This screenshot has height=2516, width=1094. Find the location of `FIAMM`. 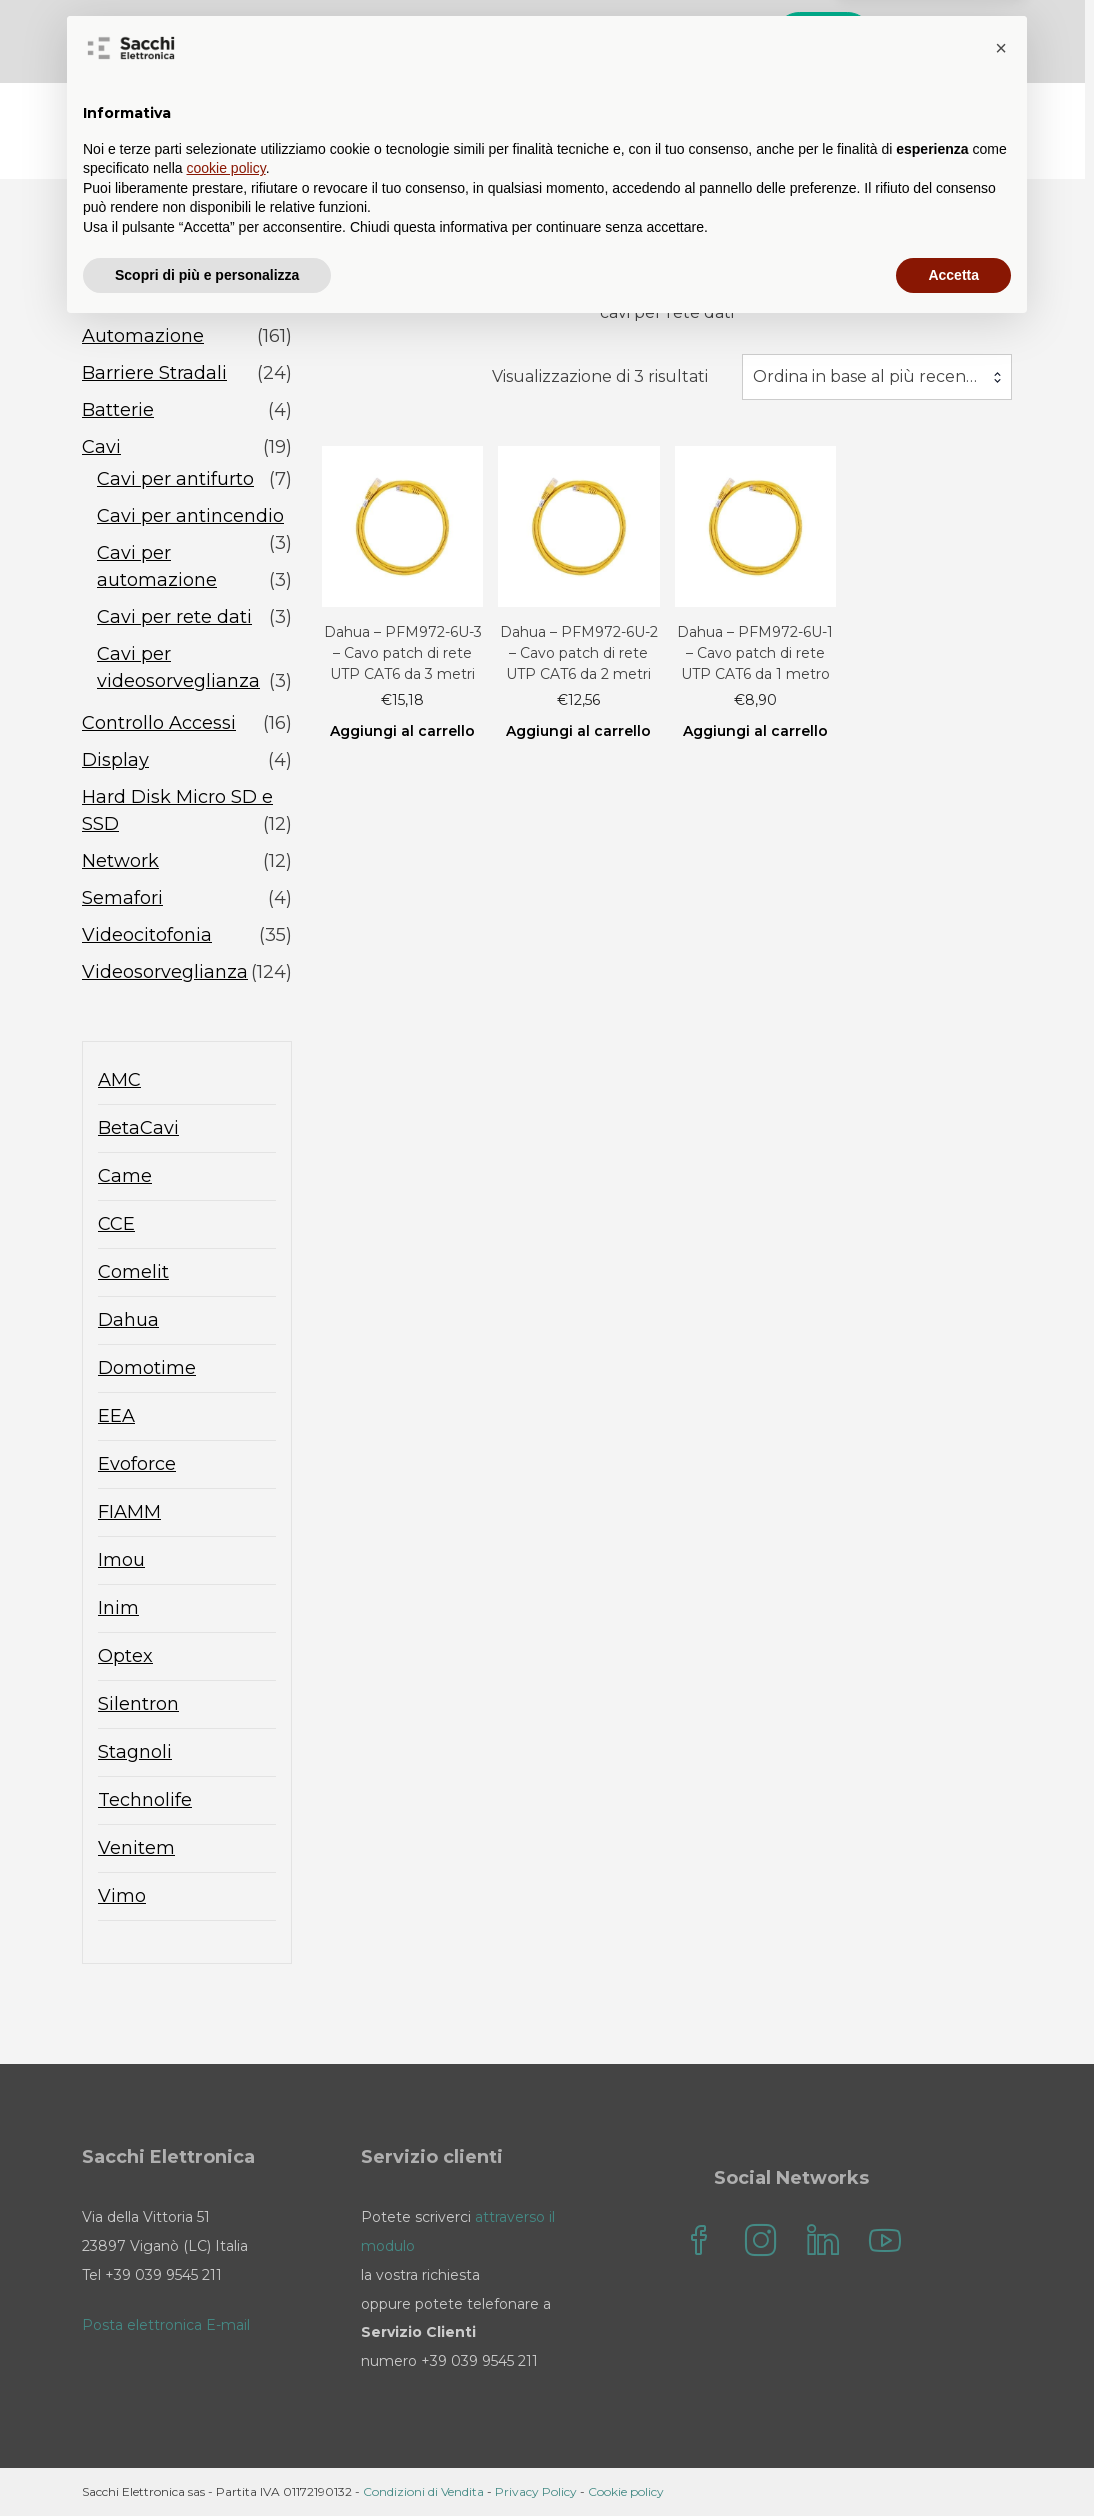

FIAMM is located at coordinates (129, 1512).